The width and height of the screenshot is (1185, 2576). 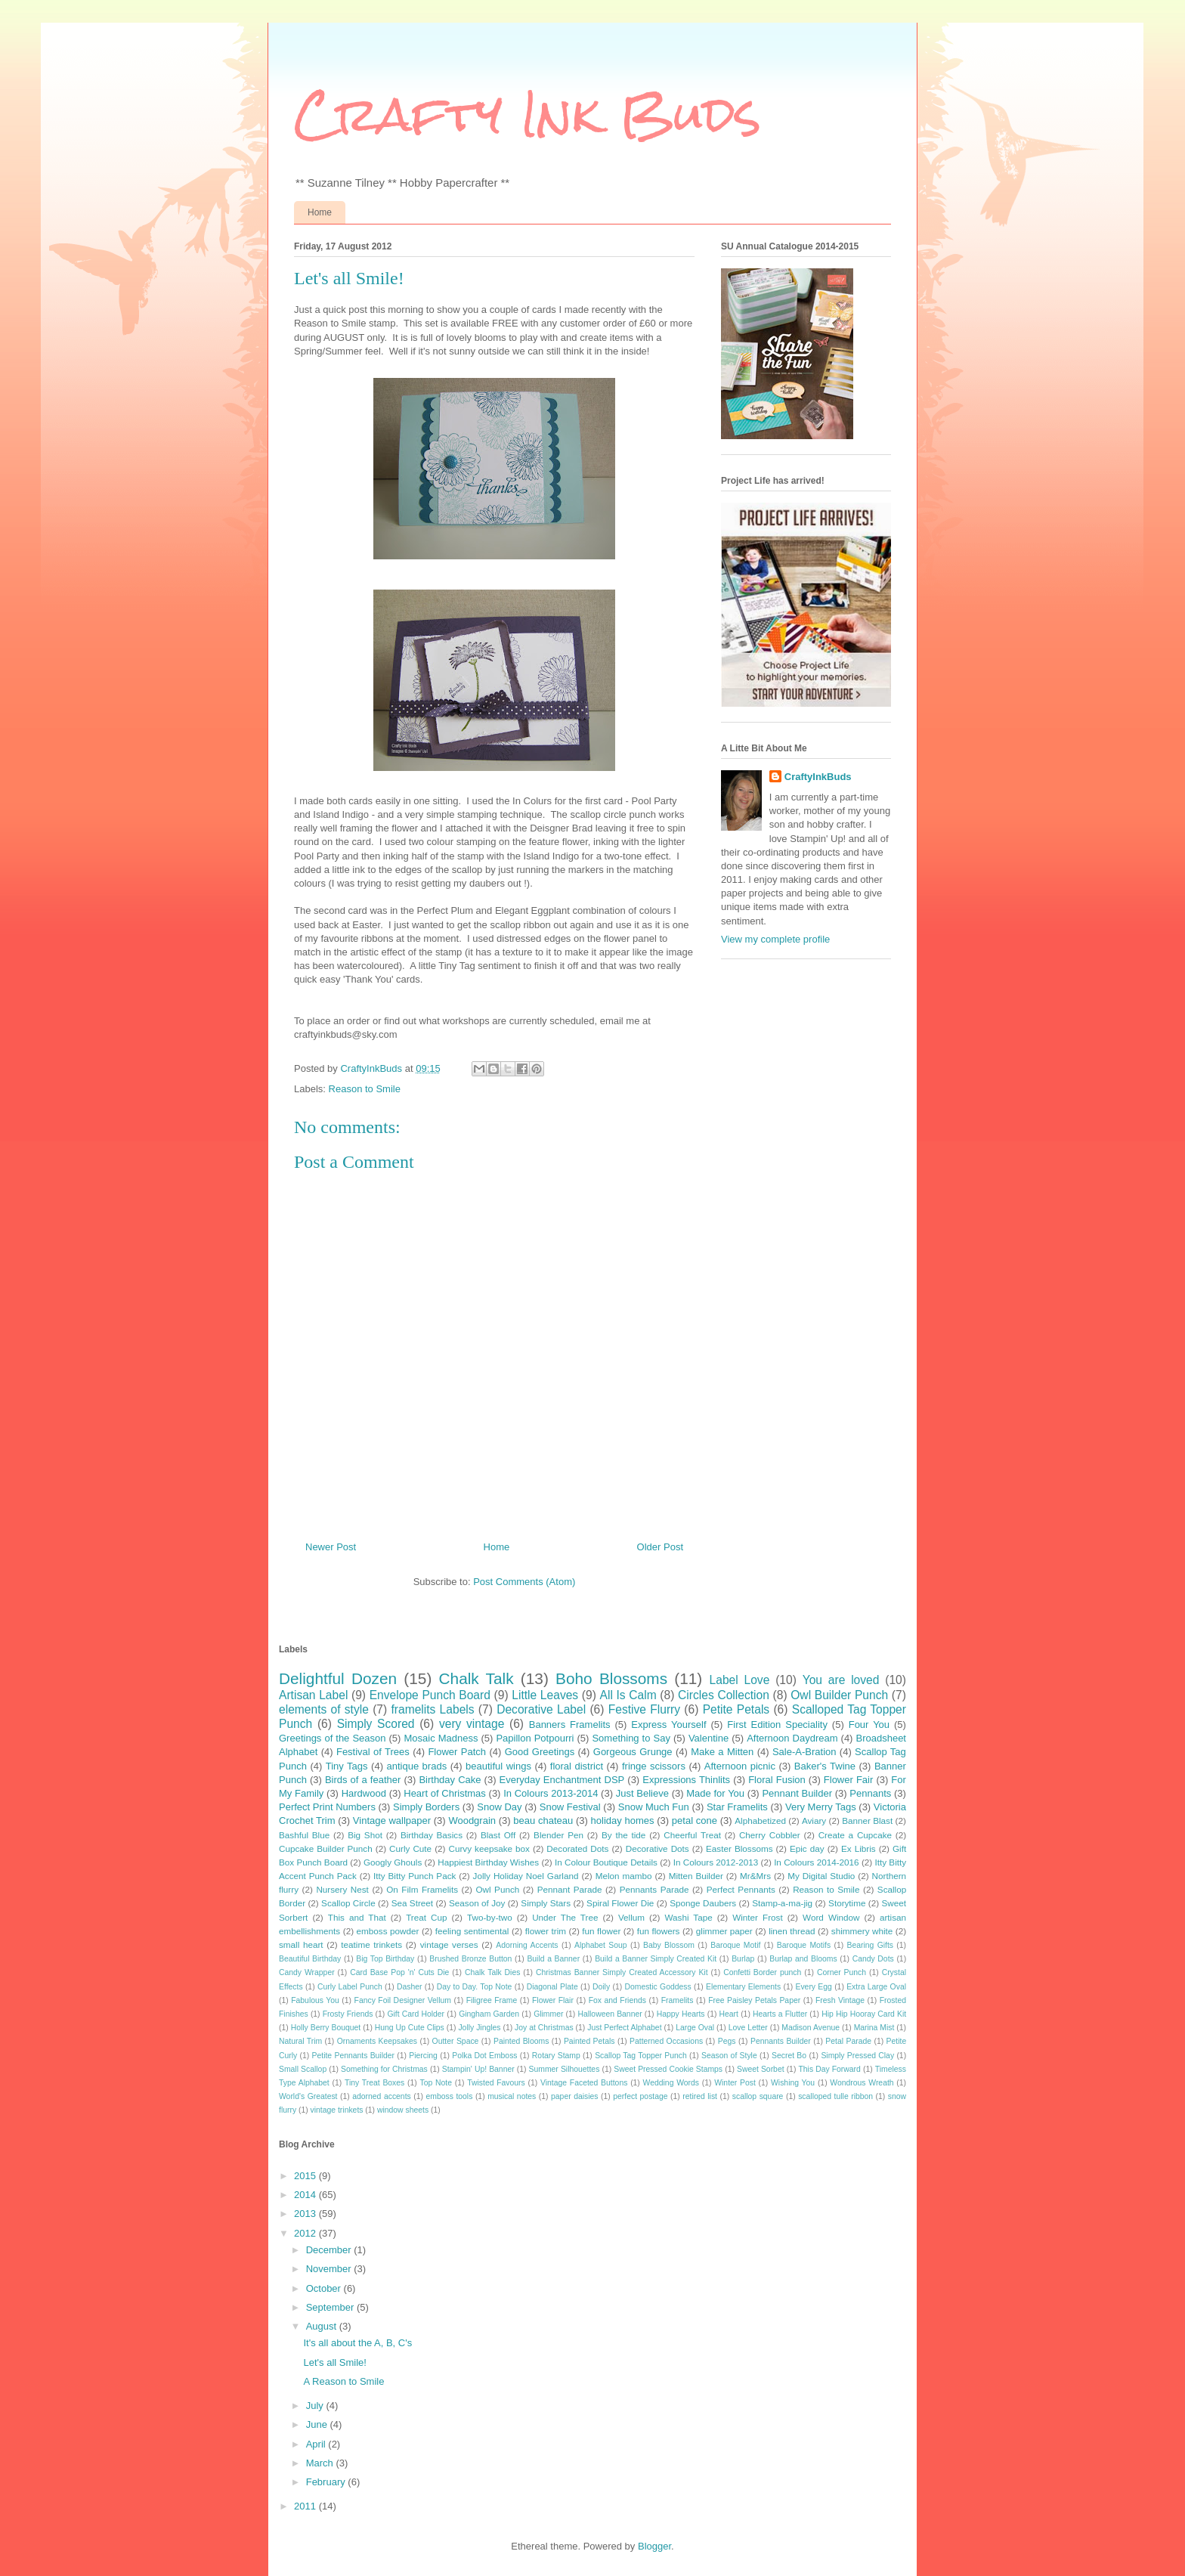 What do you see at coordinates (371, 1944) in the screenshot?
I see `teatime trinkets` at bounding box center [371, 1944].